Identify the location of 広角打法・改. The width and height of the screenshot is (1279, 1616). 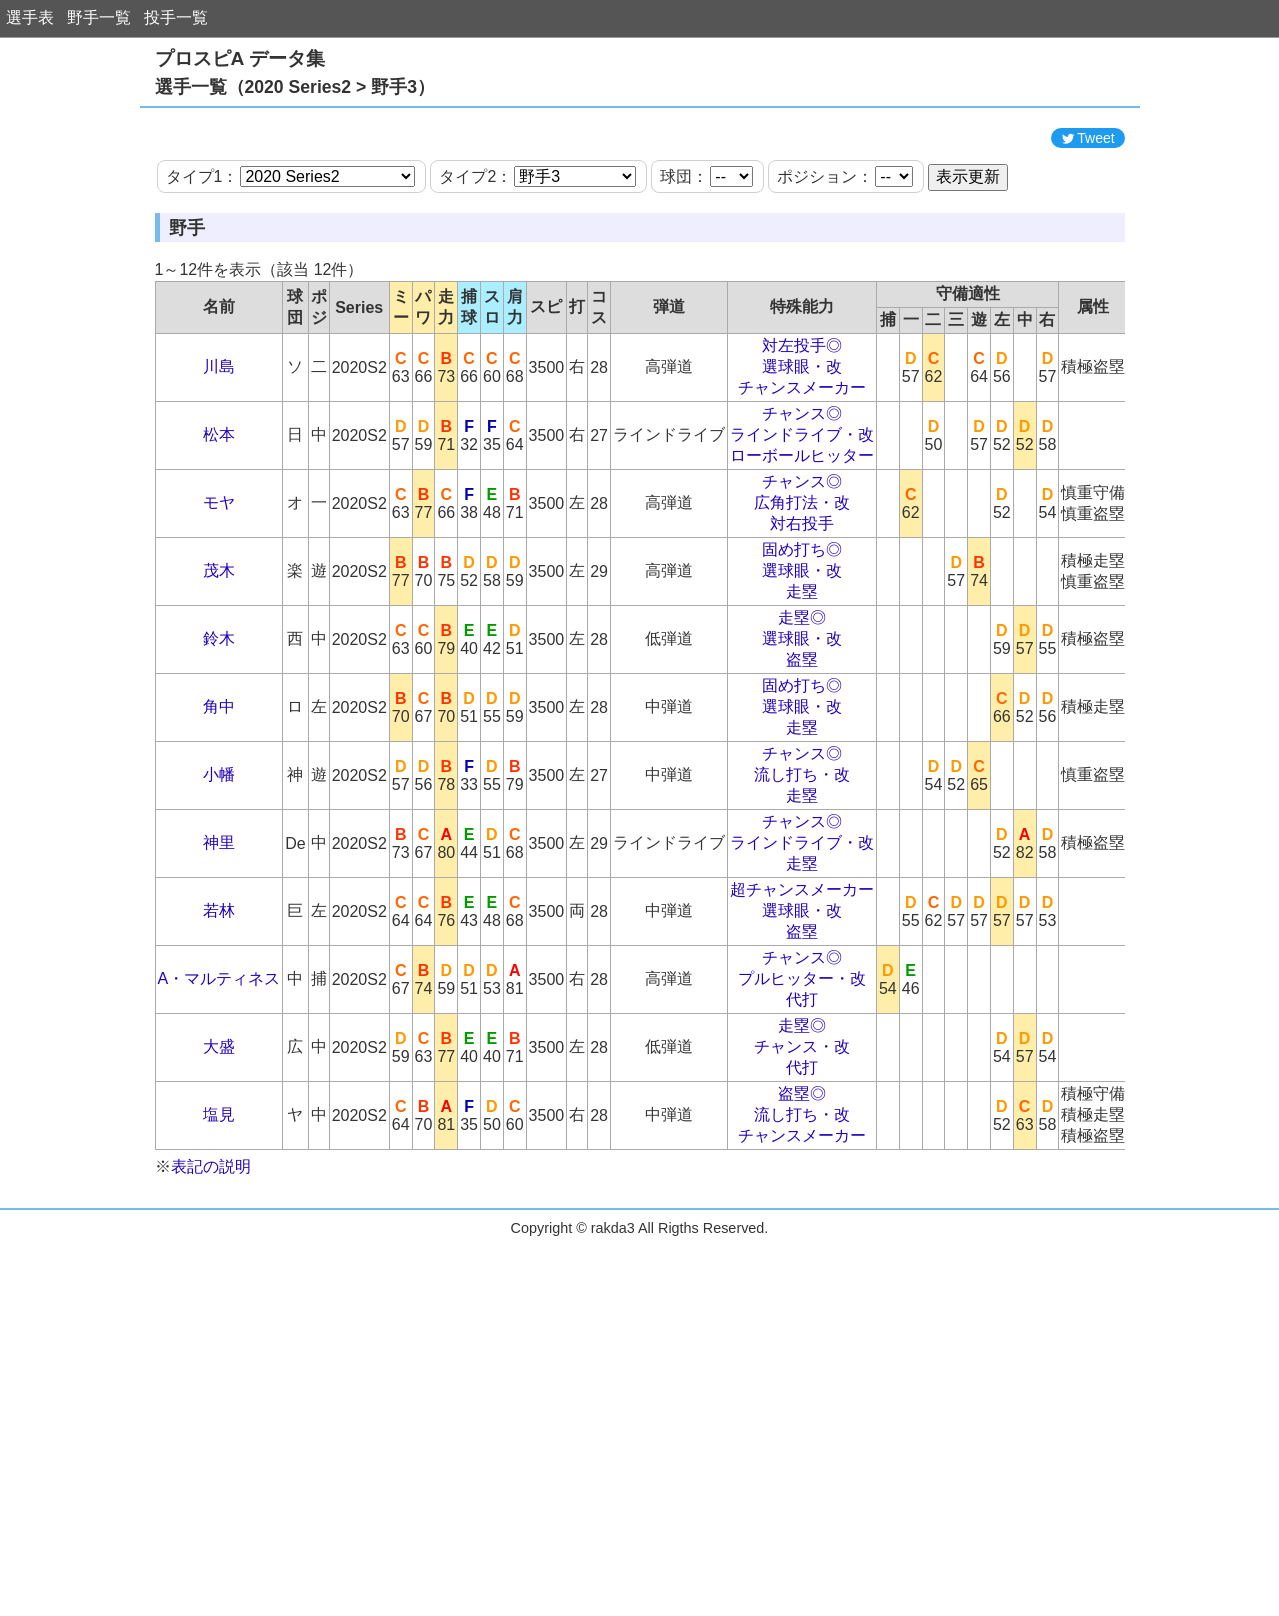
(802, 592).